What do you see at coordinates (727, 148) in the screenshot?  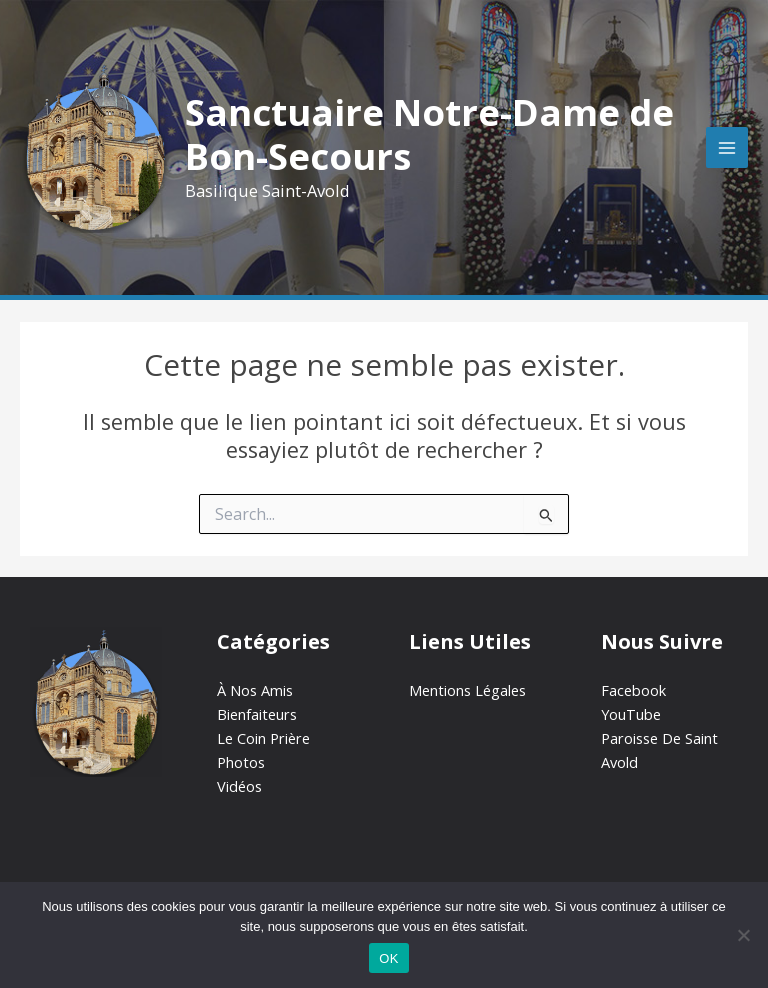 I see `[Main menu toggle]` at bounding box center [727, 148].